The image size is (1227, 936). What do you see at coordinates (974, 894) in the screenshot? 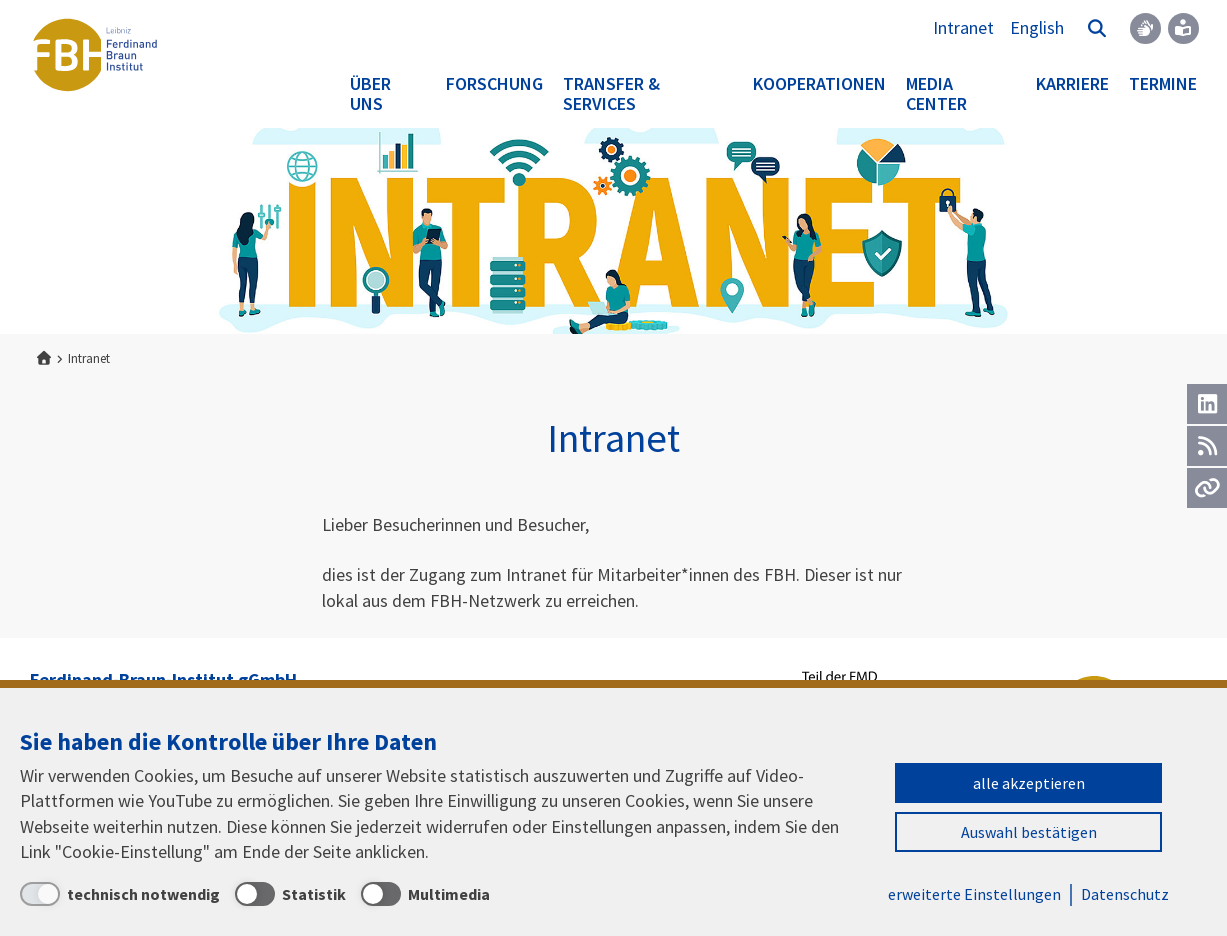
I see `erweiterte Einstellungen` at bounding box center [974, 894].